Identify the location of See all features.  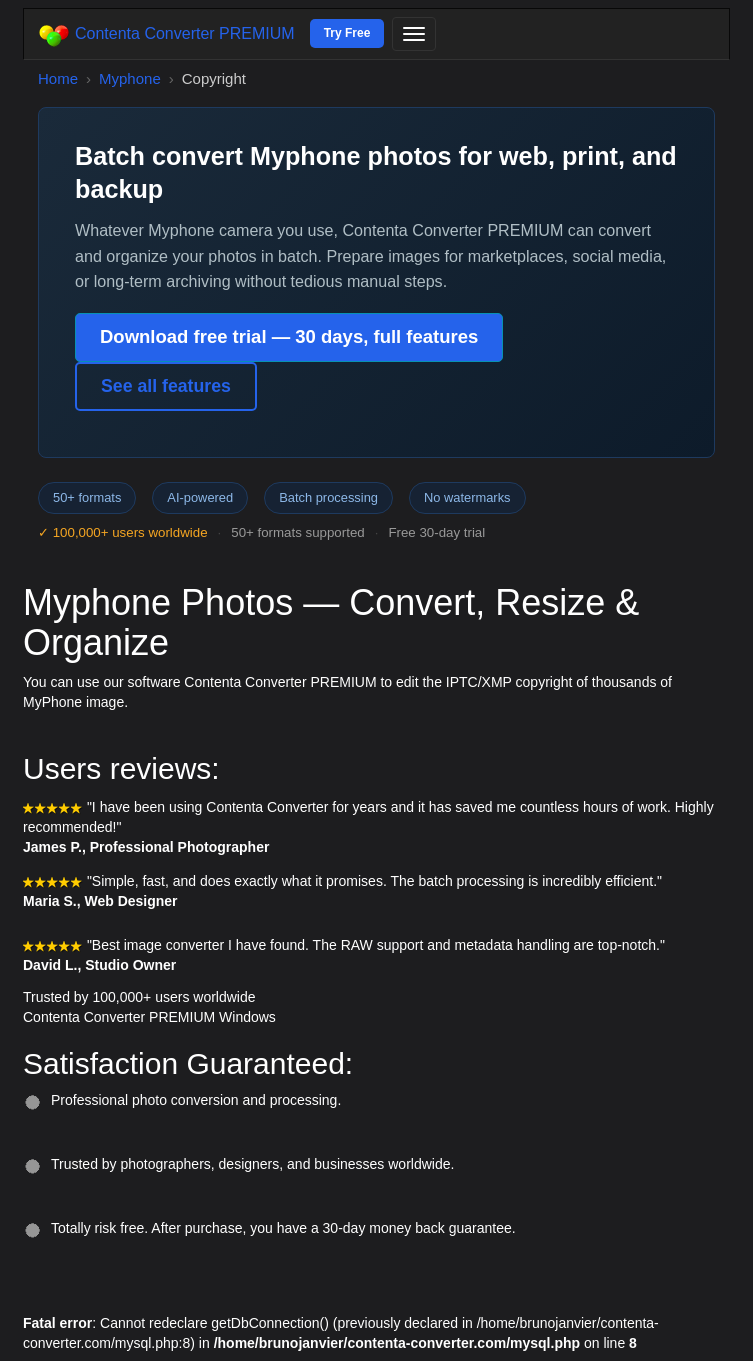
(166, 386).